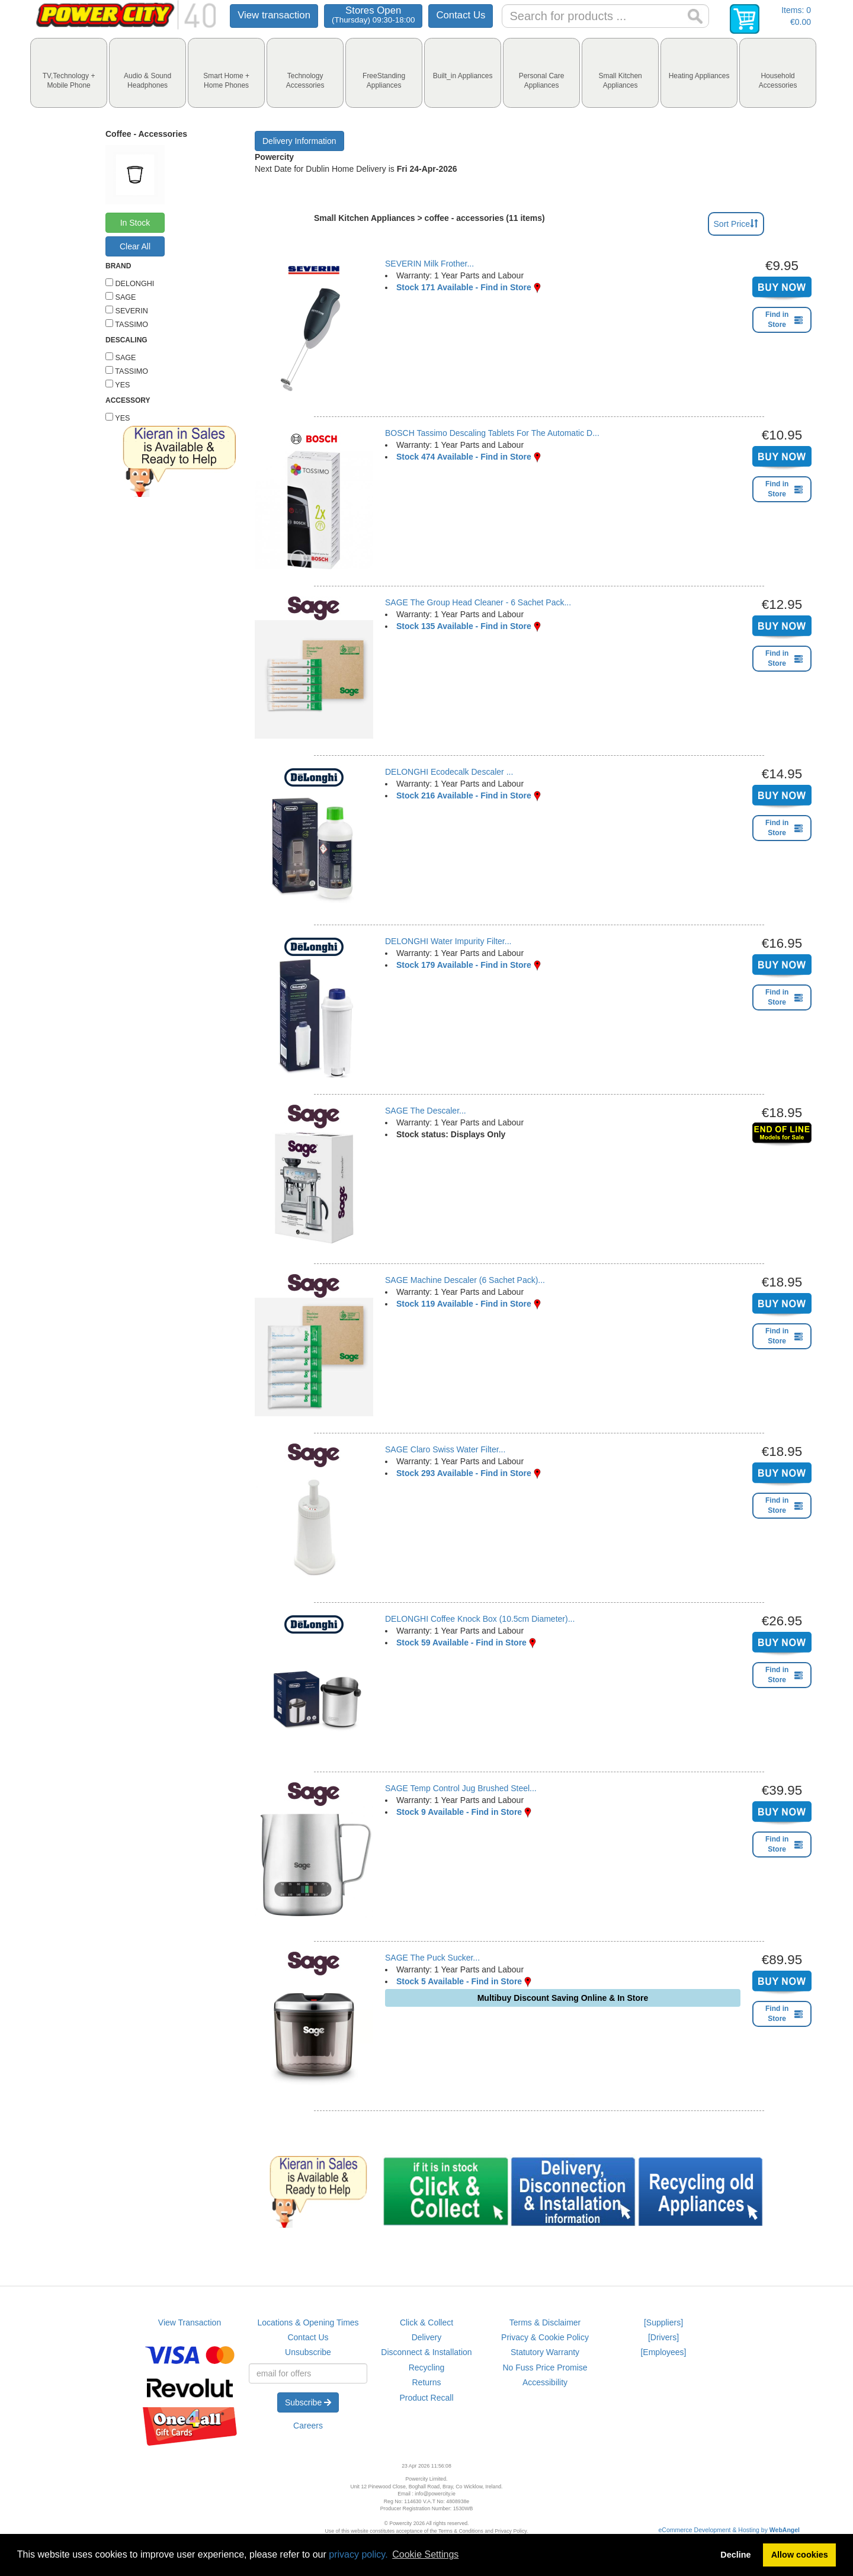 Image resolution: width=853 pixels, height=2576 pixels. What do you see at coordinates (425, 1110) in the screenshot?
I see `SAGE The Descaler...` at bounding box center [425, 1110].